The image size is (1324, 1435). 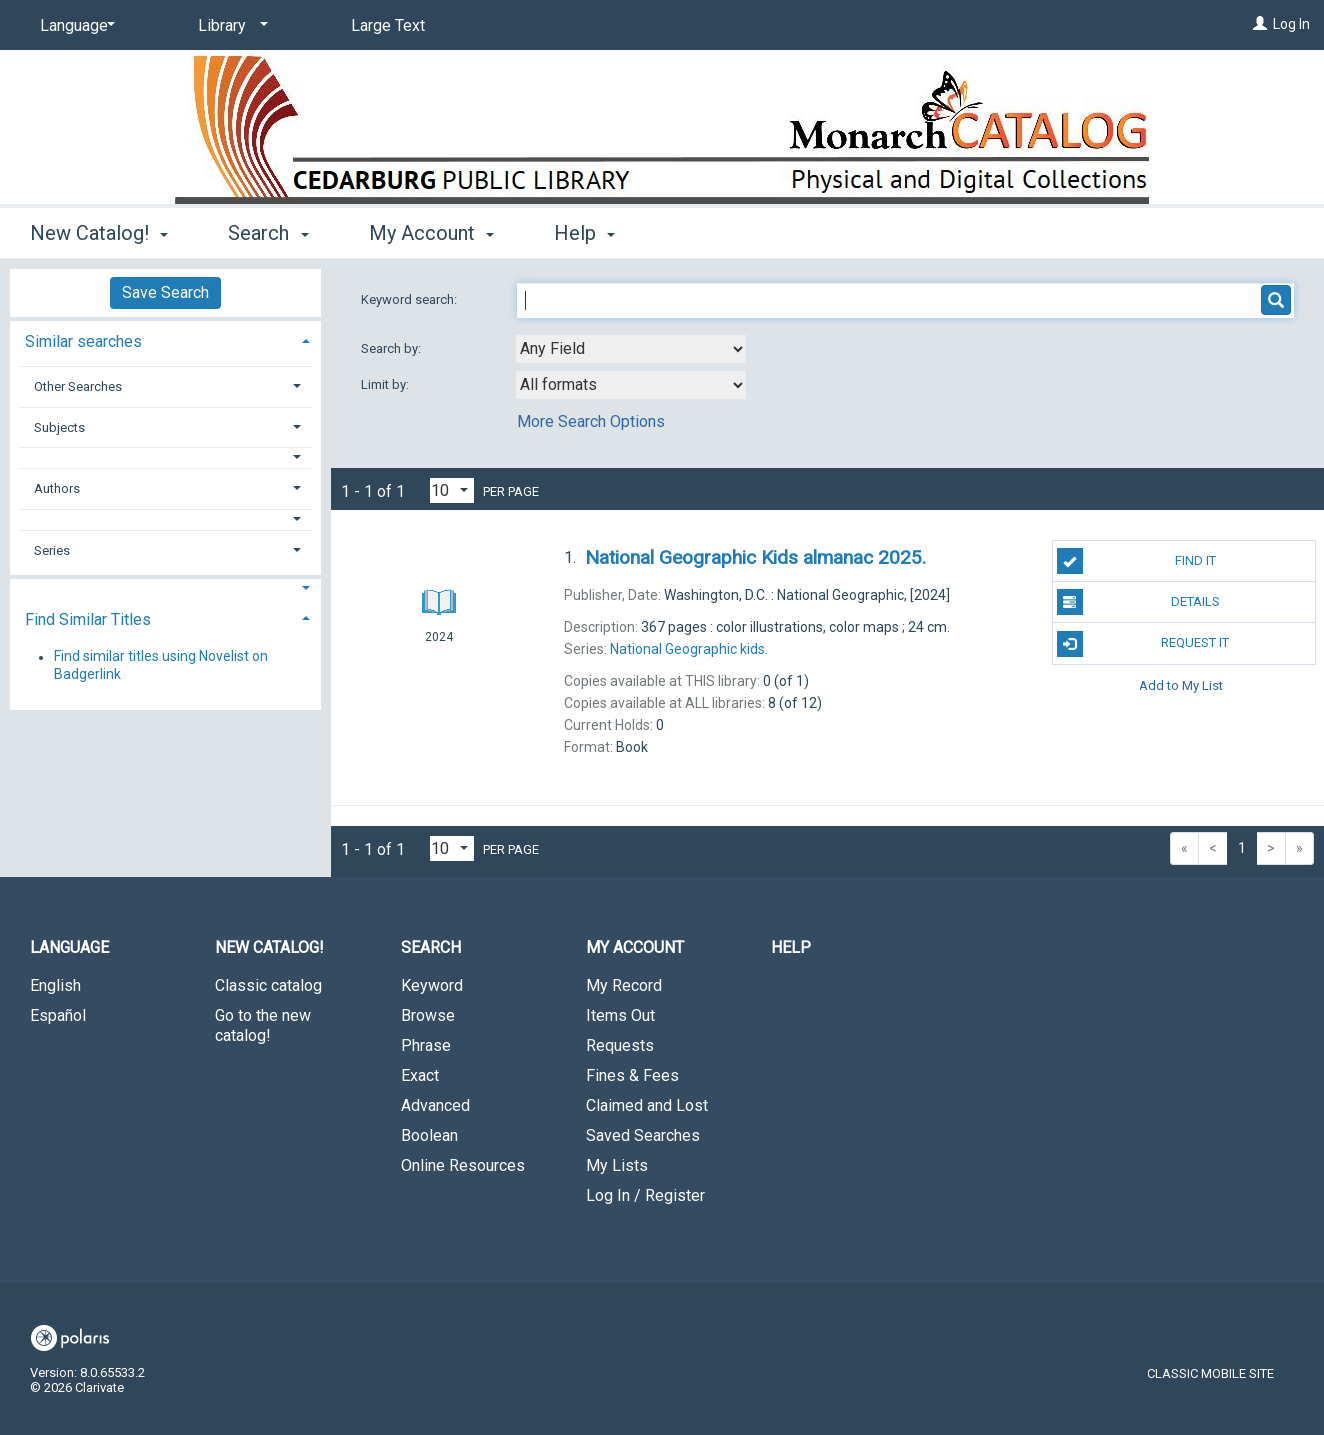 I want to click on Español, so click(x=58, y=1015).